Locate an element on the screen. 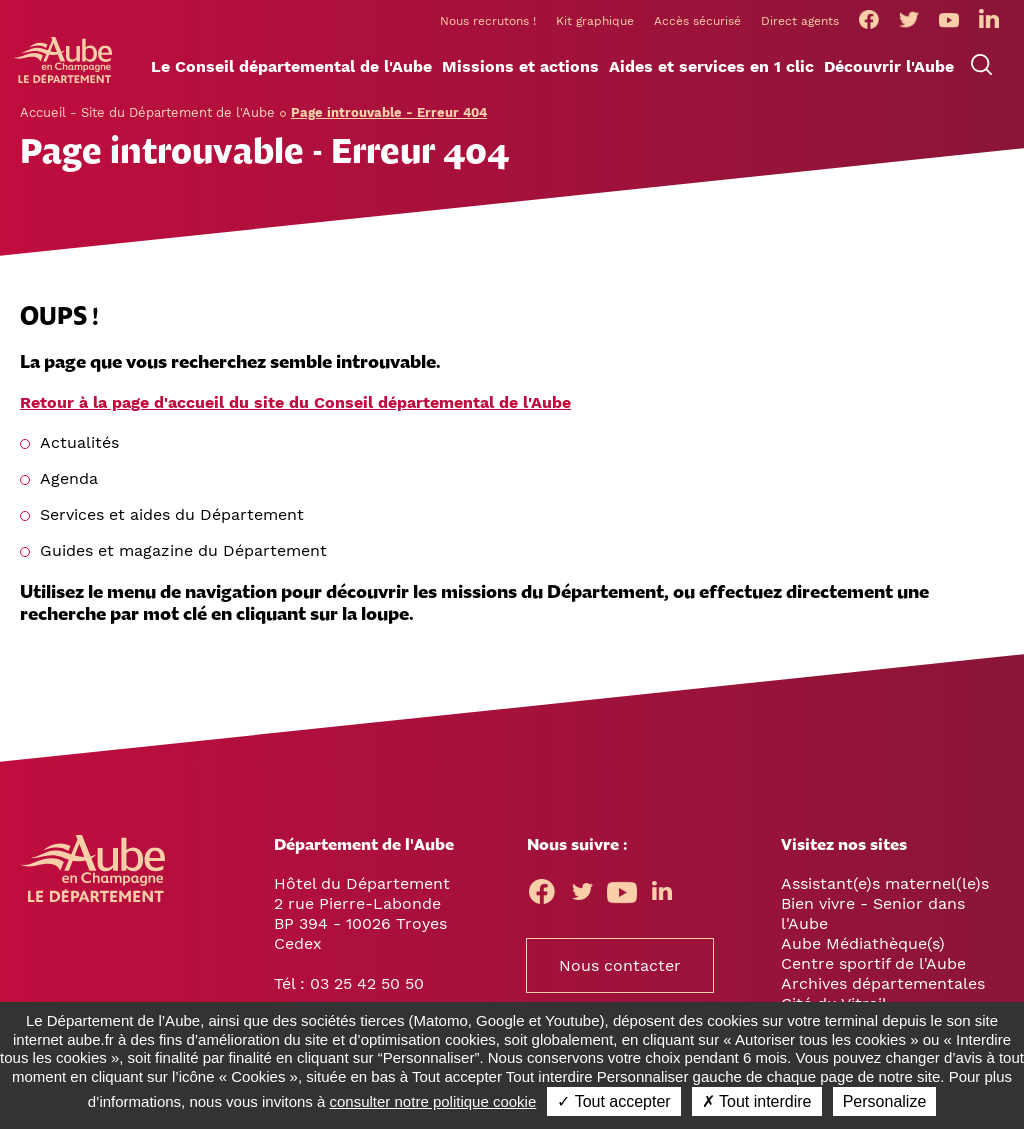 The image size is (1024, 1129). Personalize is located at coordinates (885, 1101).